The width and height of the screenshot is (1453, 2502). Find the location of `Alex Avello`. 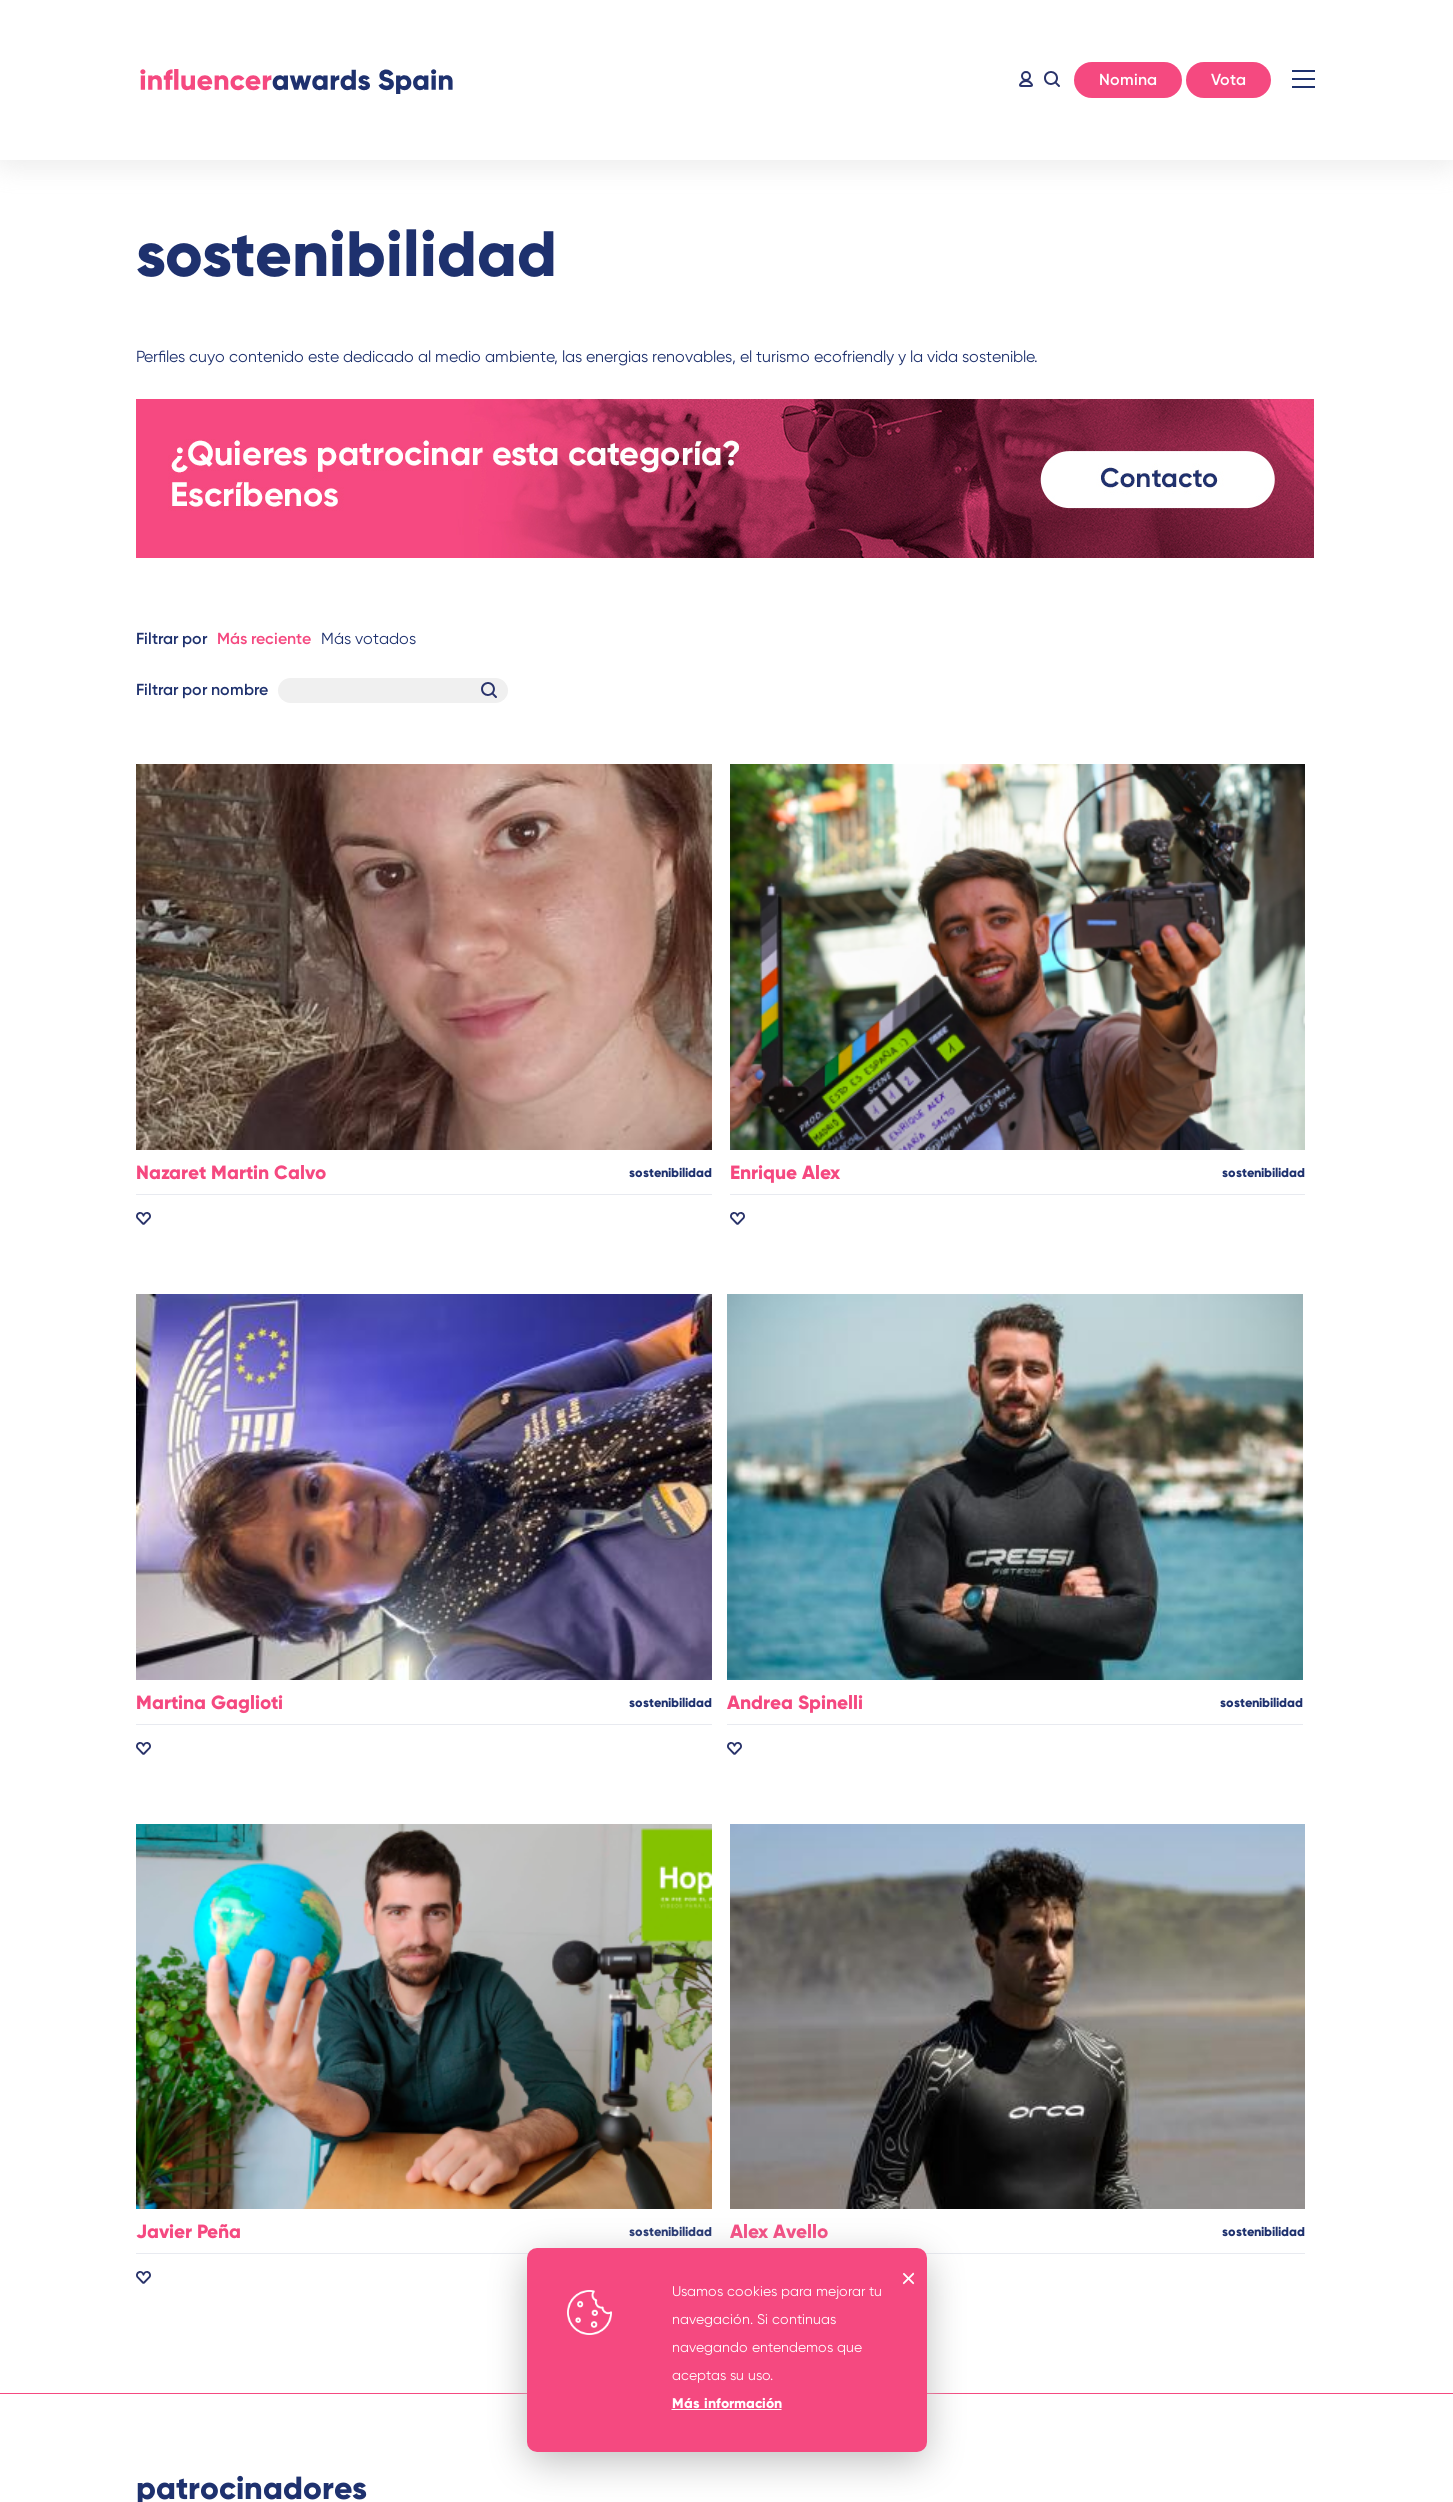

Alex Avello is located at coordinates (779, 2231).